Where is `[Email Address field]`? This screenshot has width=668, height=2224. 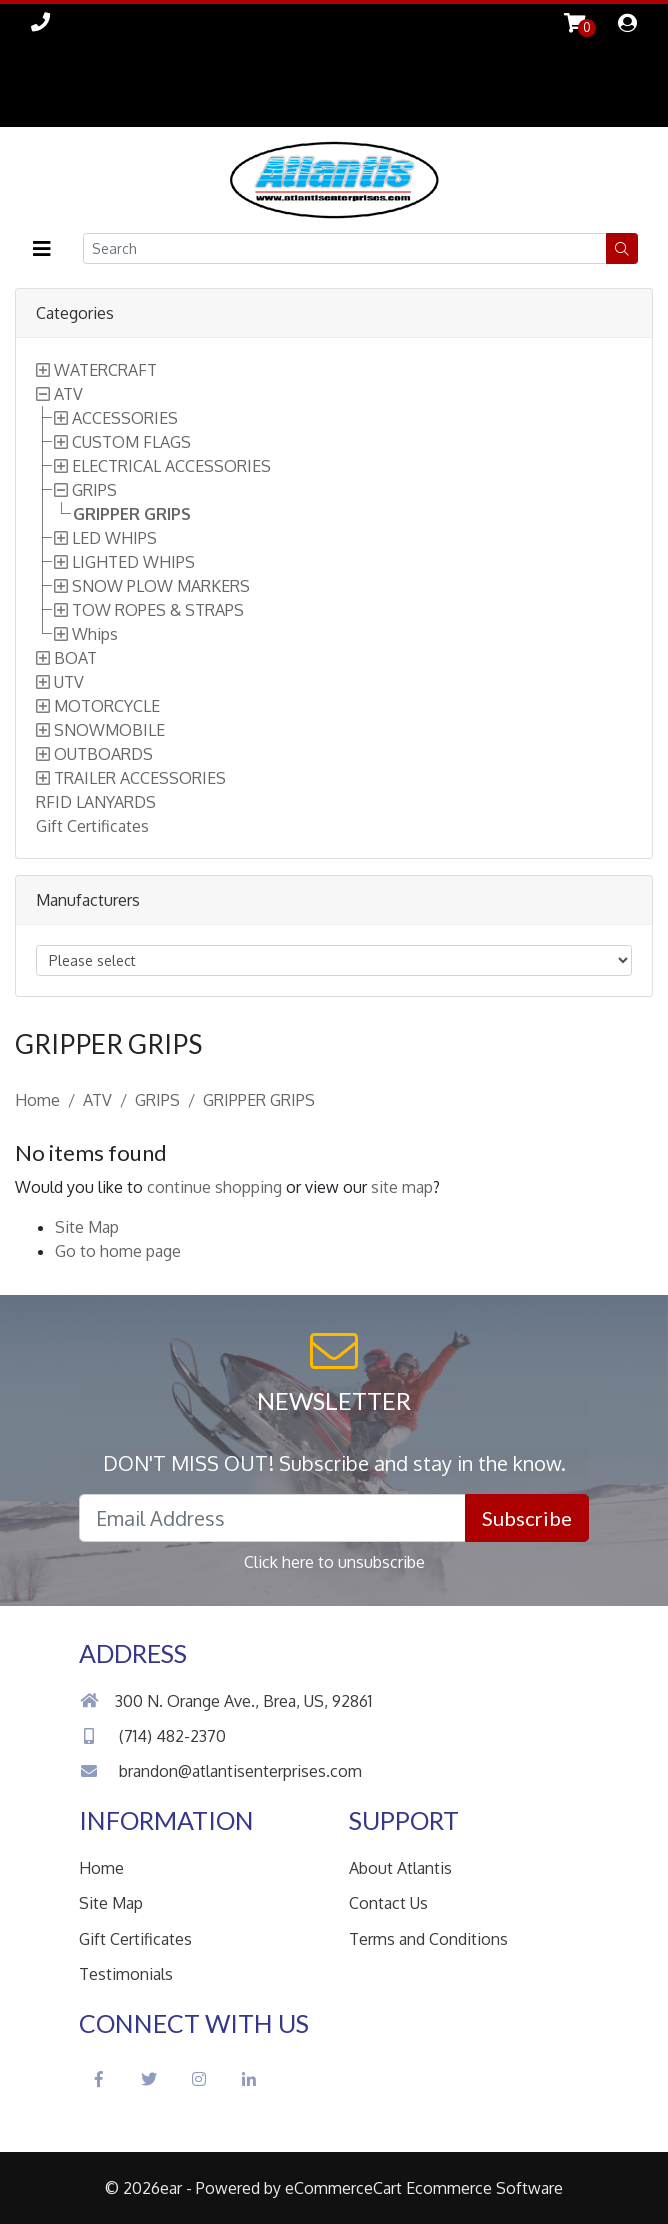
[Email Address field] is located at coordinates (272, 1518).